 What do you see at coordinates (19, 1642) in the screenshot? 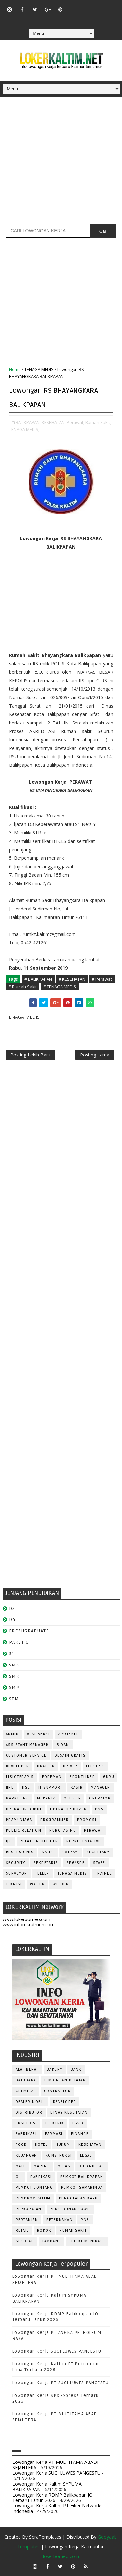
I see `PAKET C` at bounding box center [19, 1642].